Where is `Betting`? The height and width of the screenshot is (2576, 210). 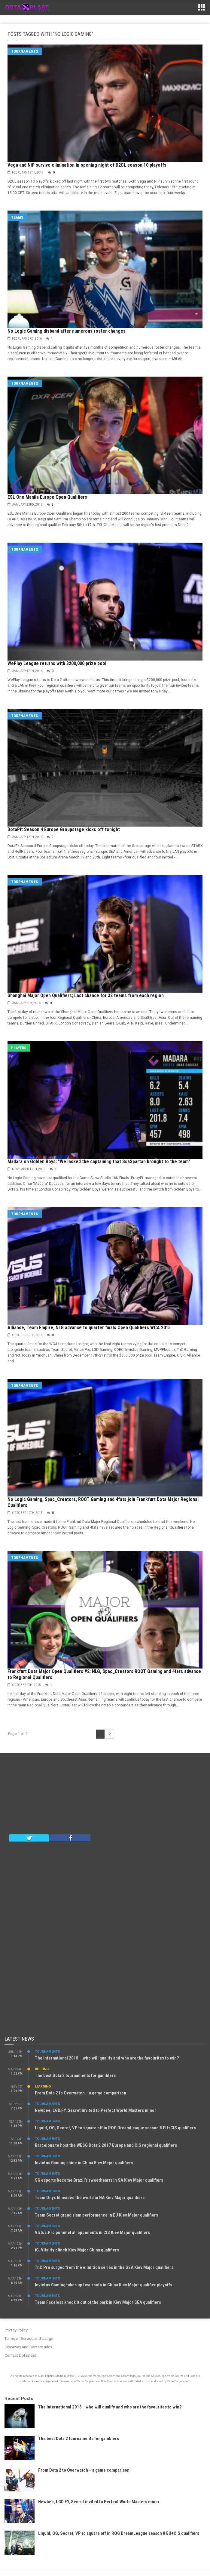
Betting is located at coordinates (42, 2069).